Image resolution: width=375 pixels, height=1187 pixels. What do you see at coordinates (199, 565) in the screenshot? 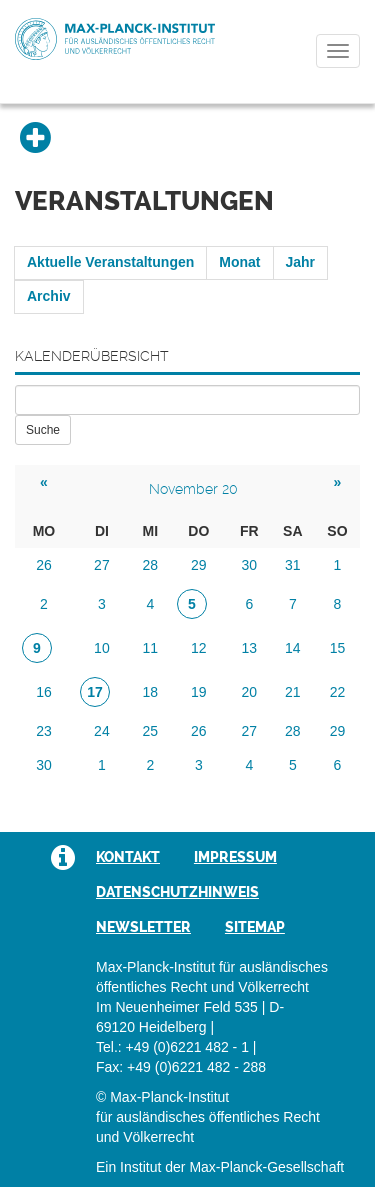
I see `29` at bounding box center [199, 565].